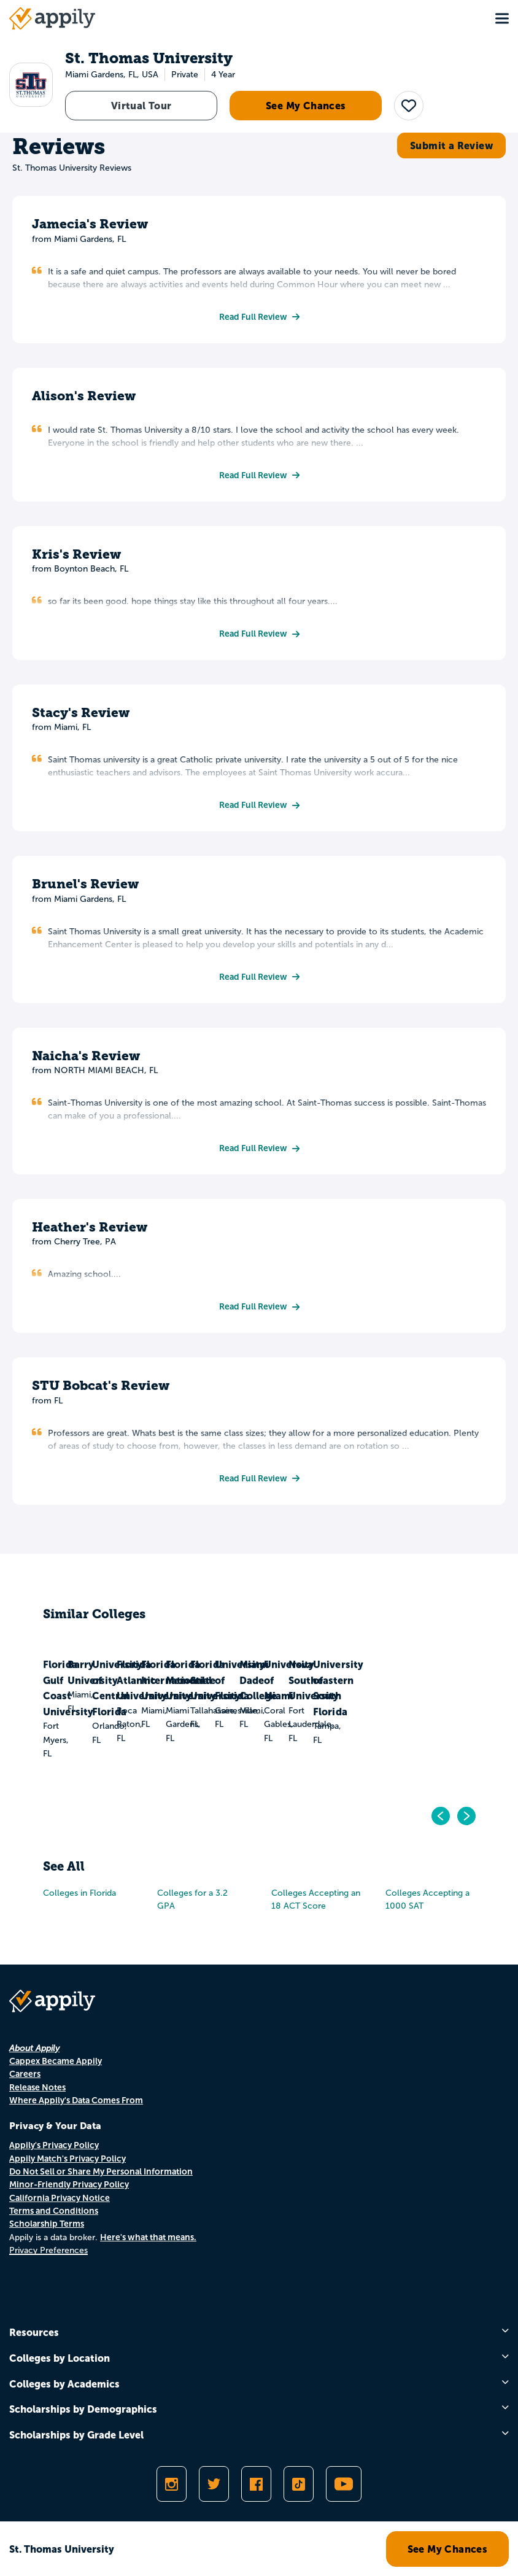 Image resolution: width=518 pixels, height=2576 pixels. What do you see at coordinates (343, 2484) in the screenshot?
I see `[Subscribe to Appily on Youtube]` at bounding box center [343, 2484].